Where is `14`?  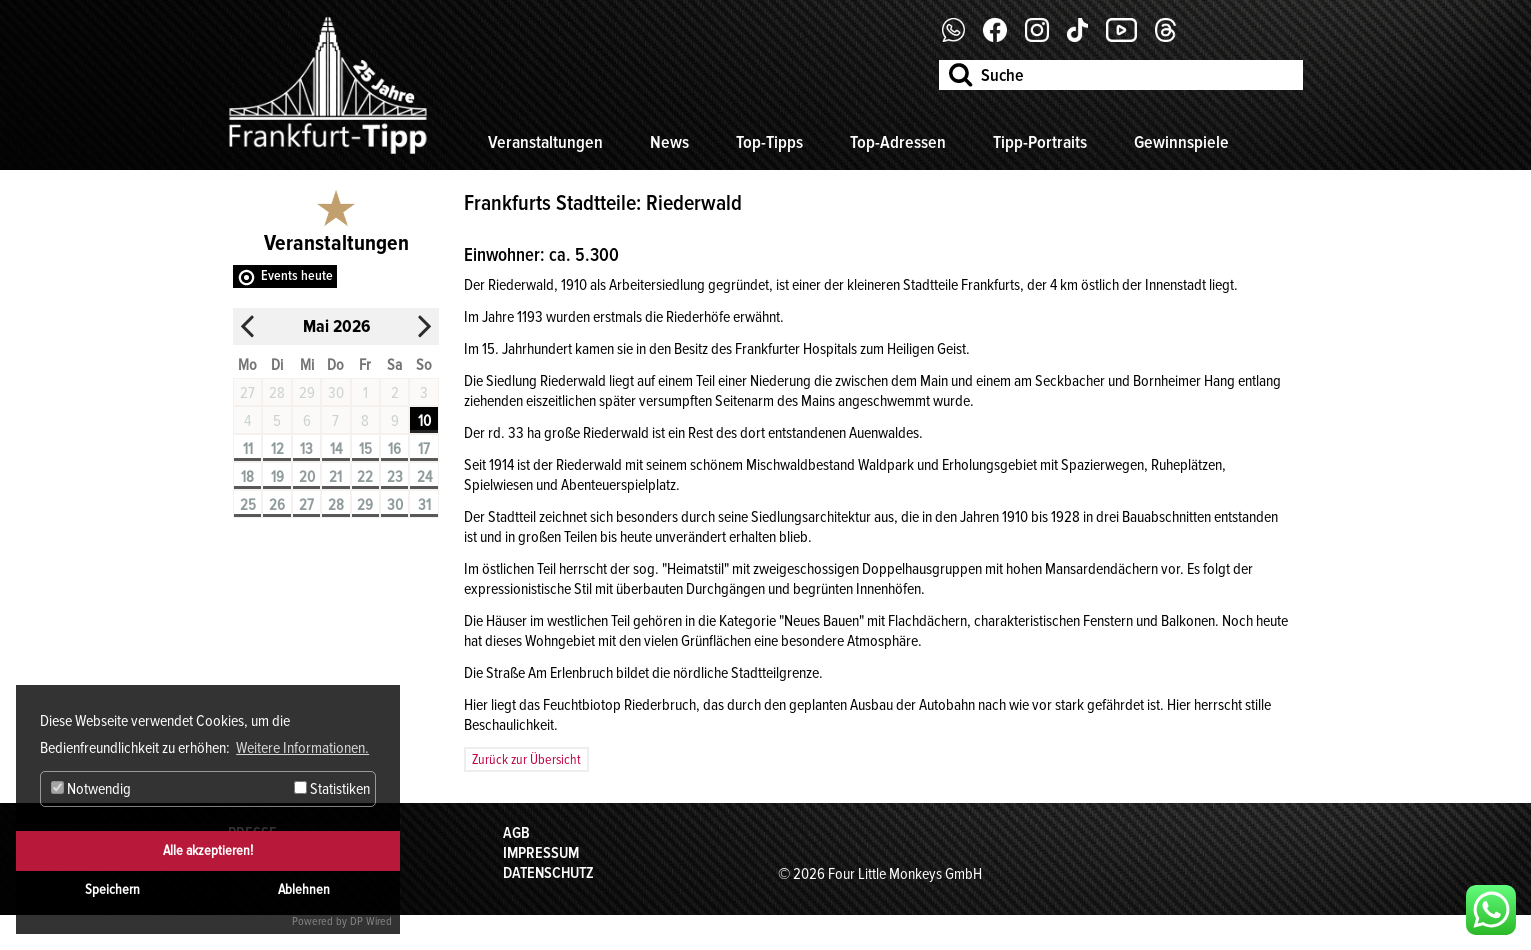
14 is located at coordinates (336, 449).